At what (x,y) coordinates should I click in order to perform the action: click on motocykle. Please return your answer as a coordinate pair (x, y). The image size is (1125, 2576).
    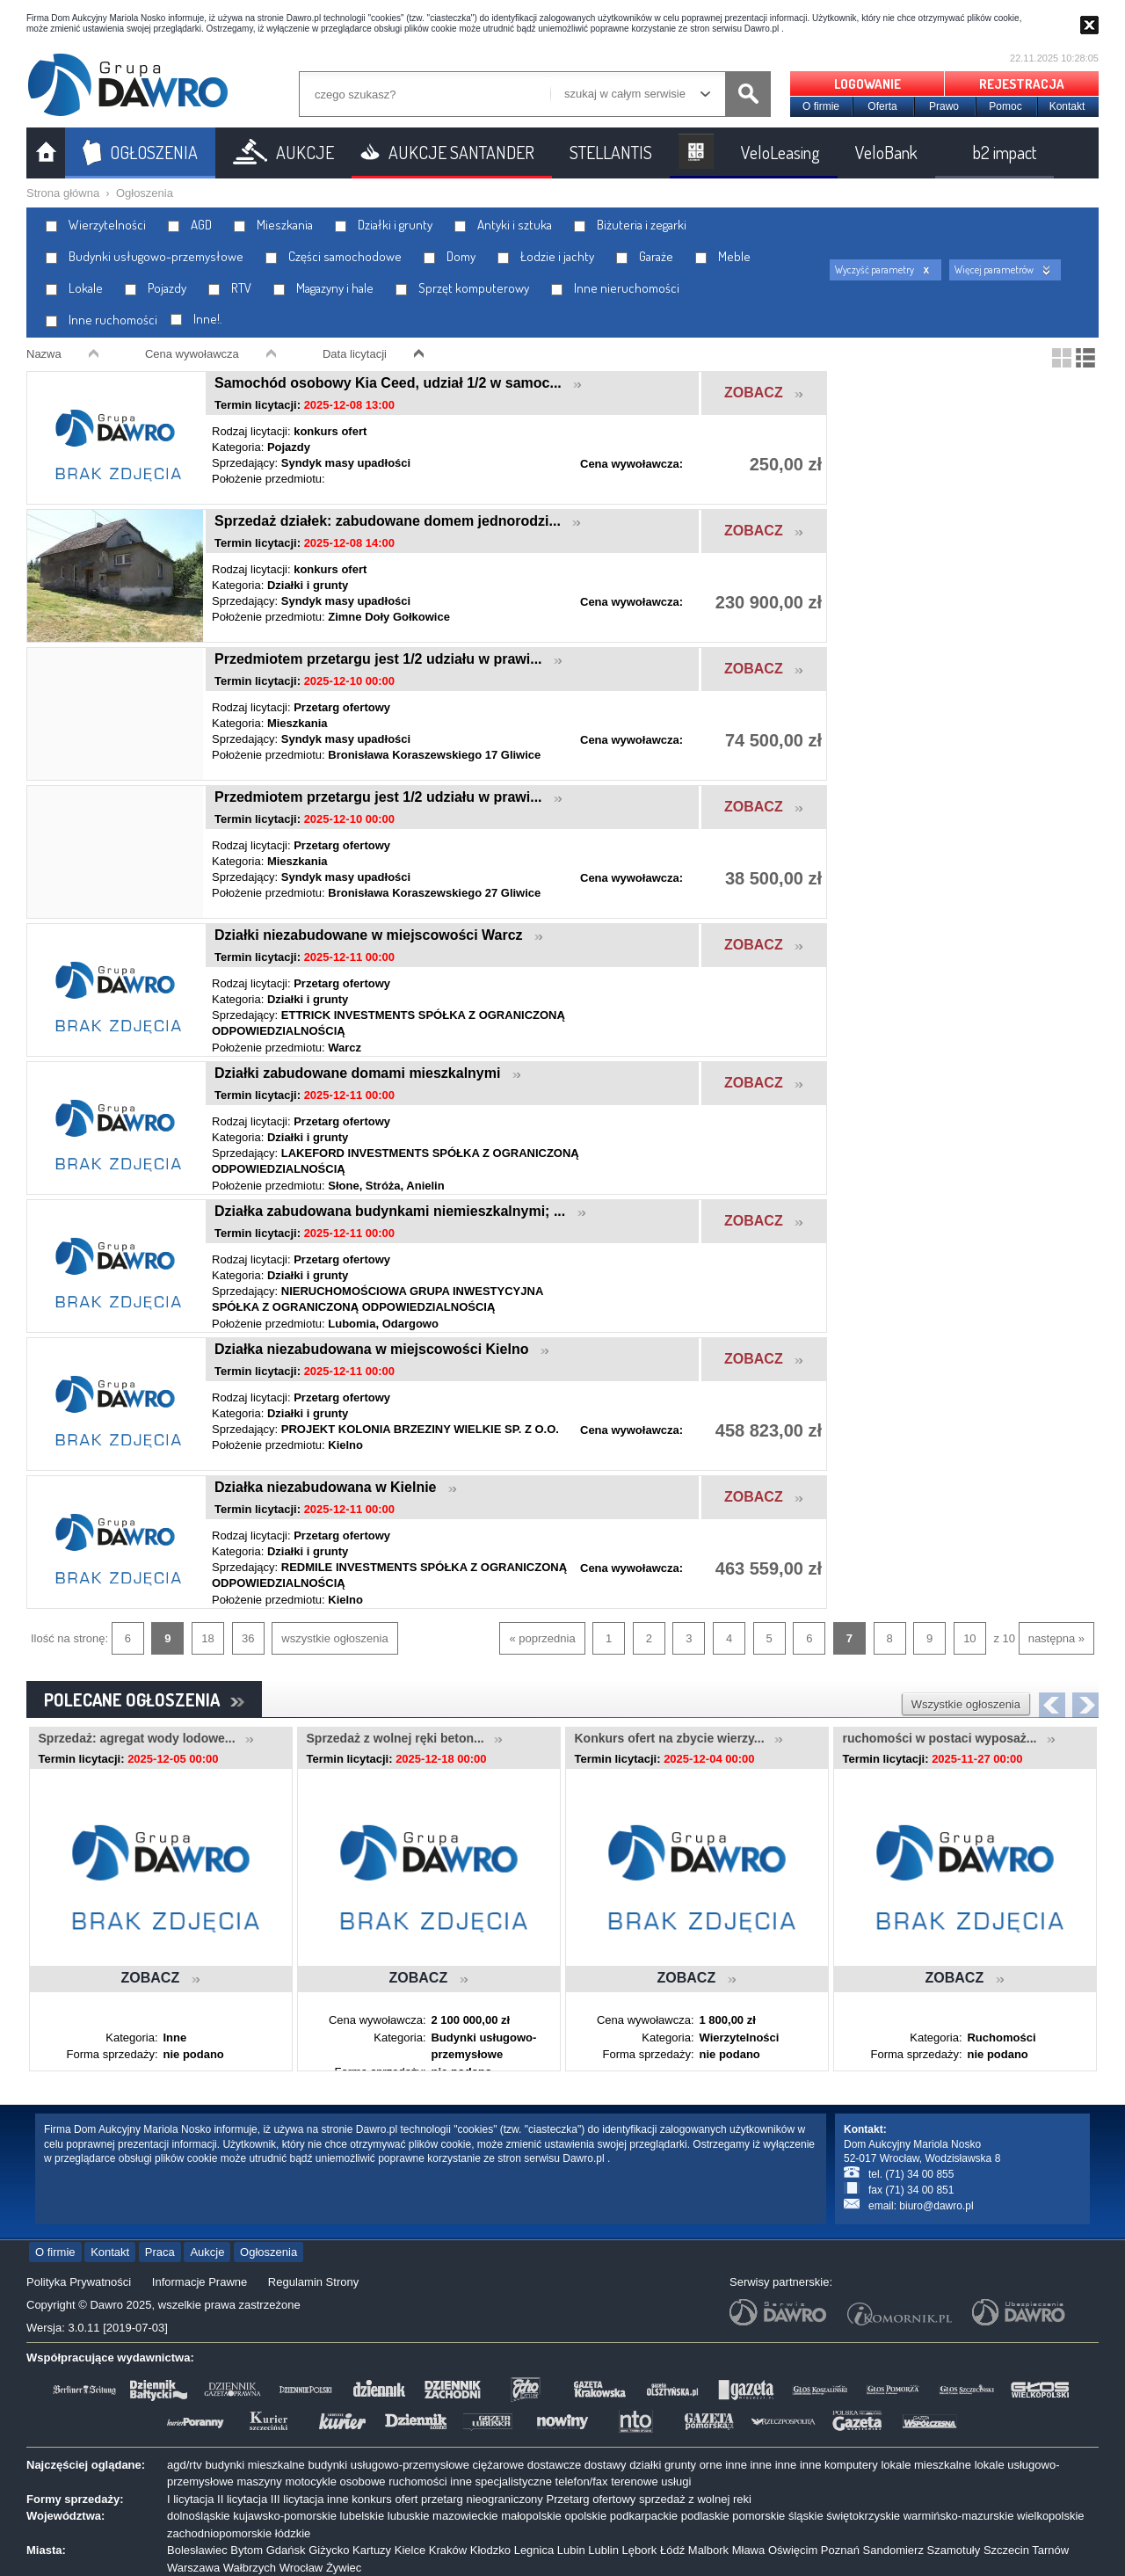
    Looking at the image, I should click on (311, 2481).